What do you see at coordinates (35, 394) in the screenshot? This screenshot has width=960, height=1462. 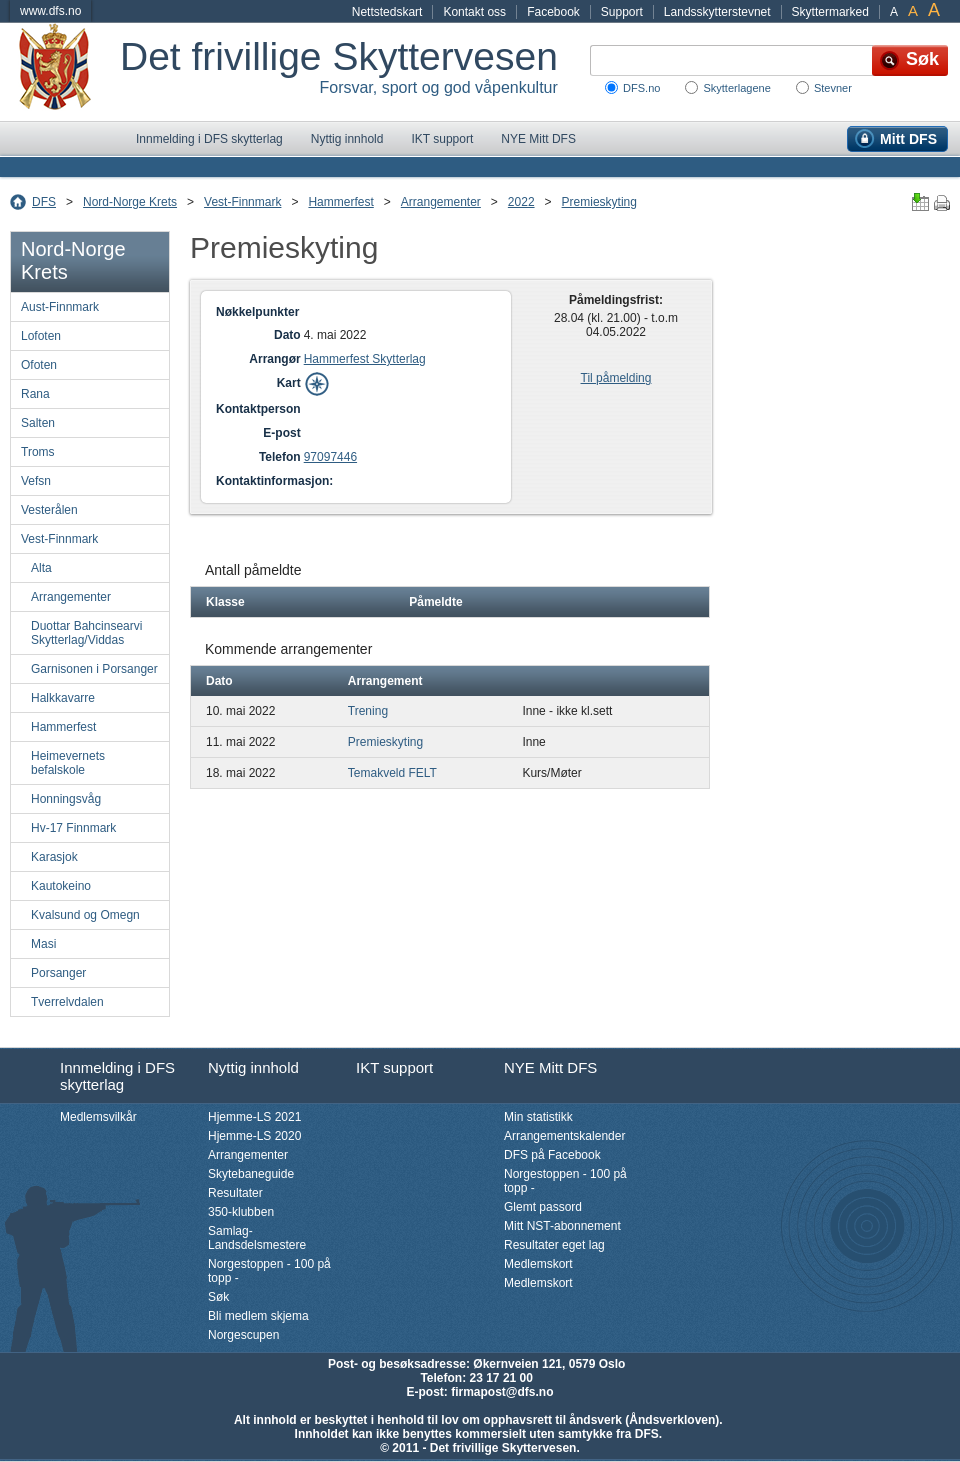 I see `Rana` at bounding box center [35, 394].